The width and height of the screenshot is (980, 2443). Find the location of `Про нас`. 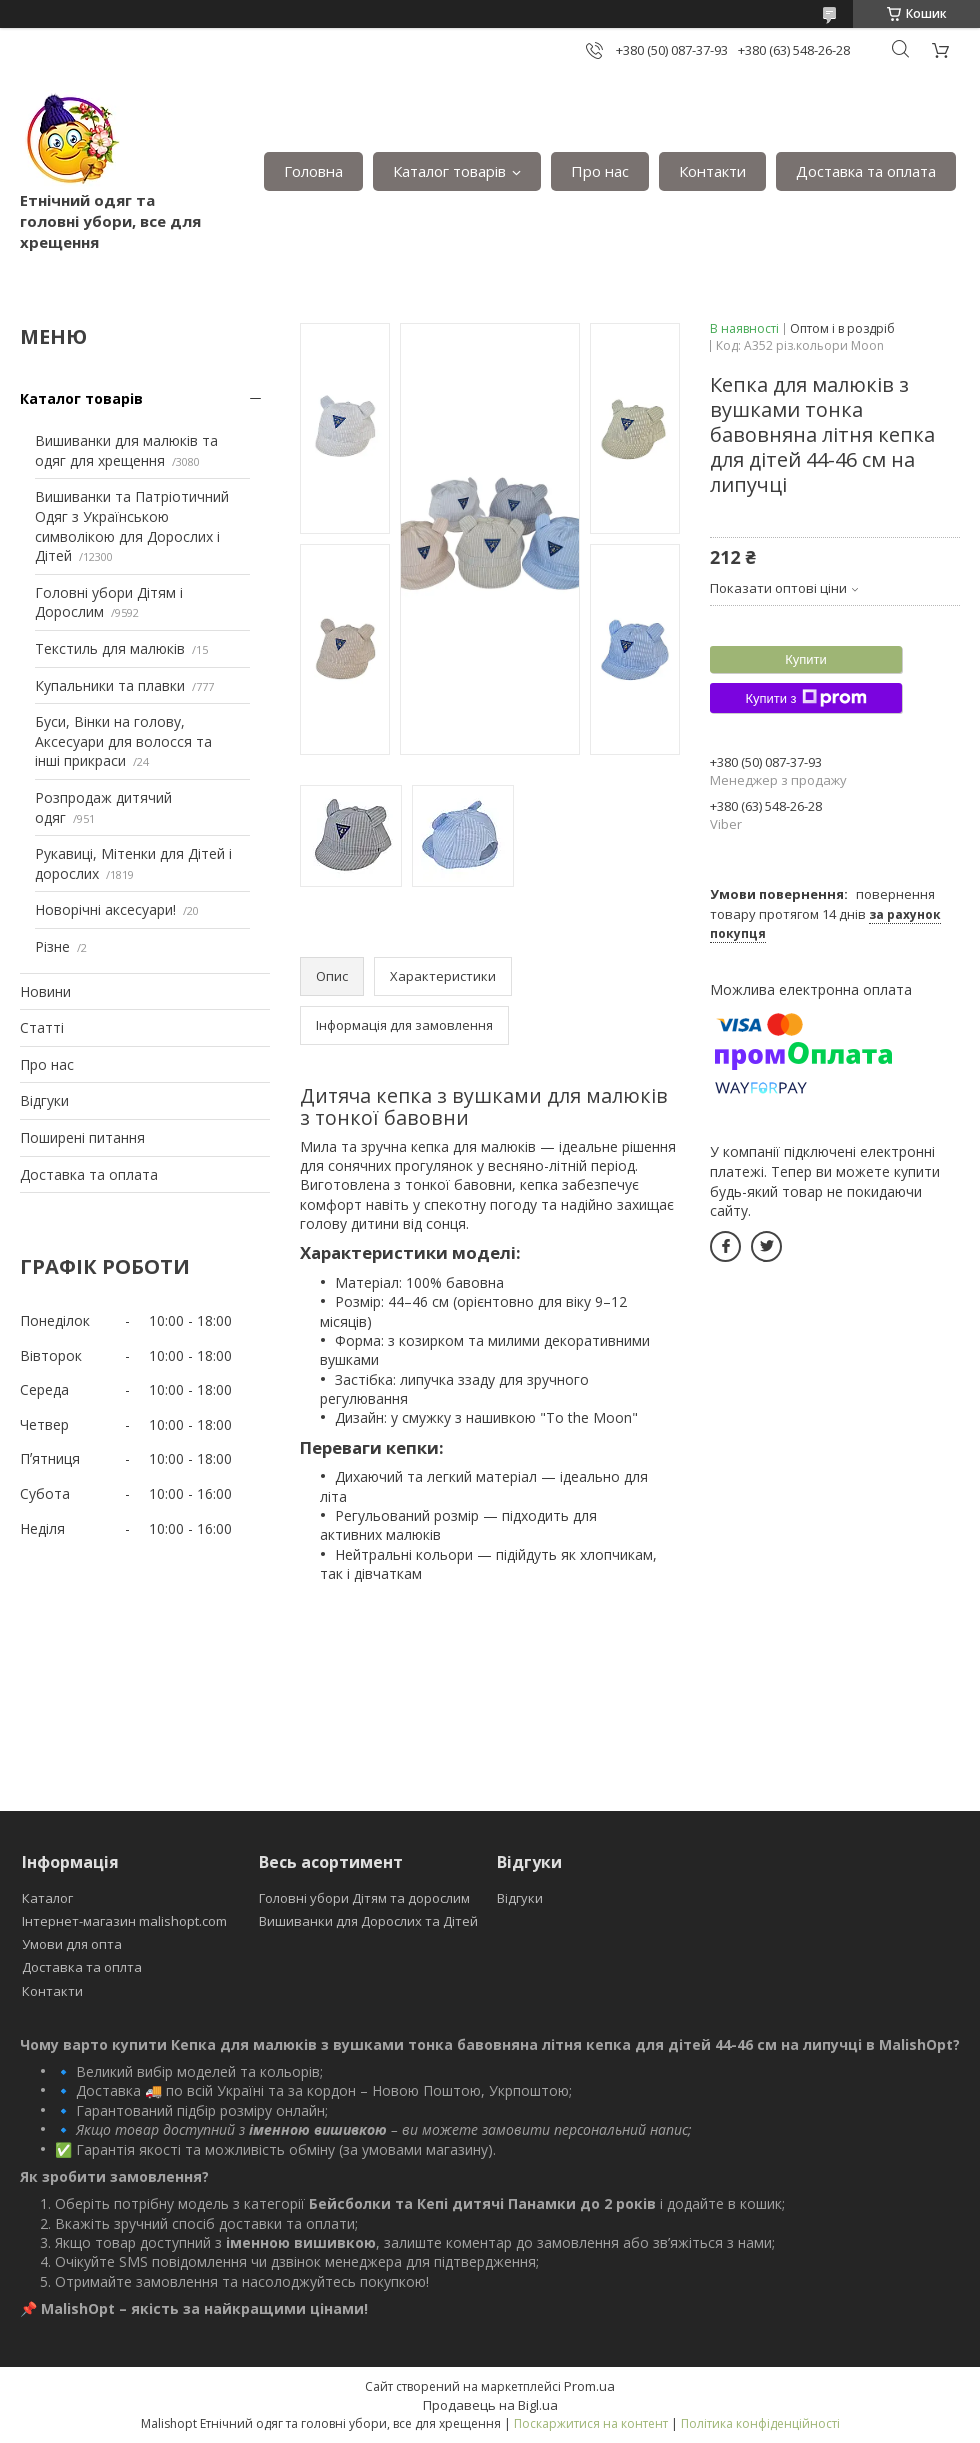

Про нас is located at coordinates (600, 171).